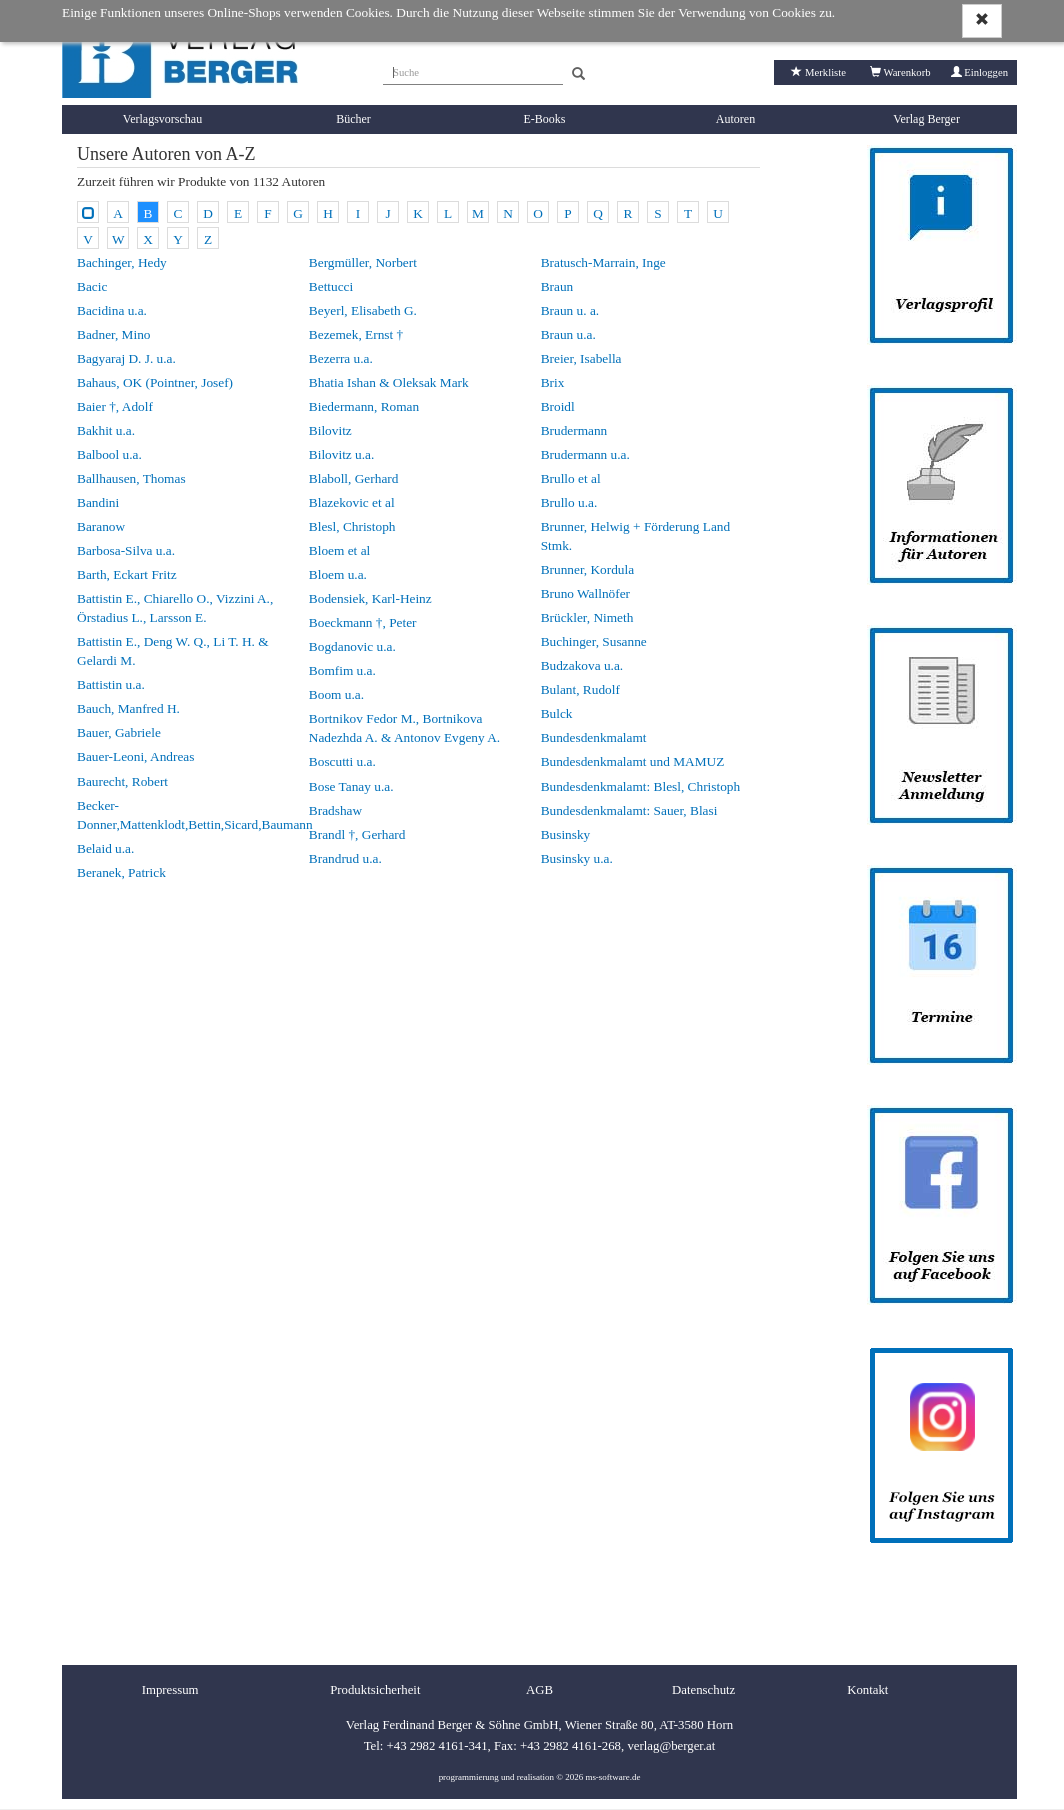 Image resolution: width=1064 pixels, height=1810 pixels. Describe the element at coordinates (101, 526) in the screenshot. I see `Baranow` at that location.